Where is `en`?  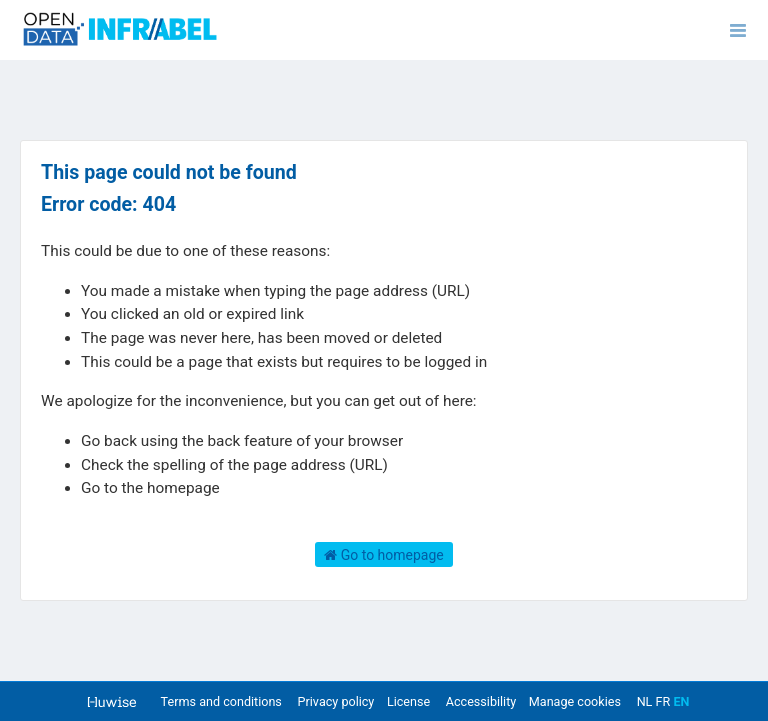 en is located at coordinates (681, 701).